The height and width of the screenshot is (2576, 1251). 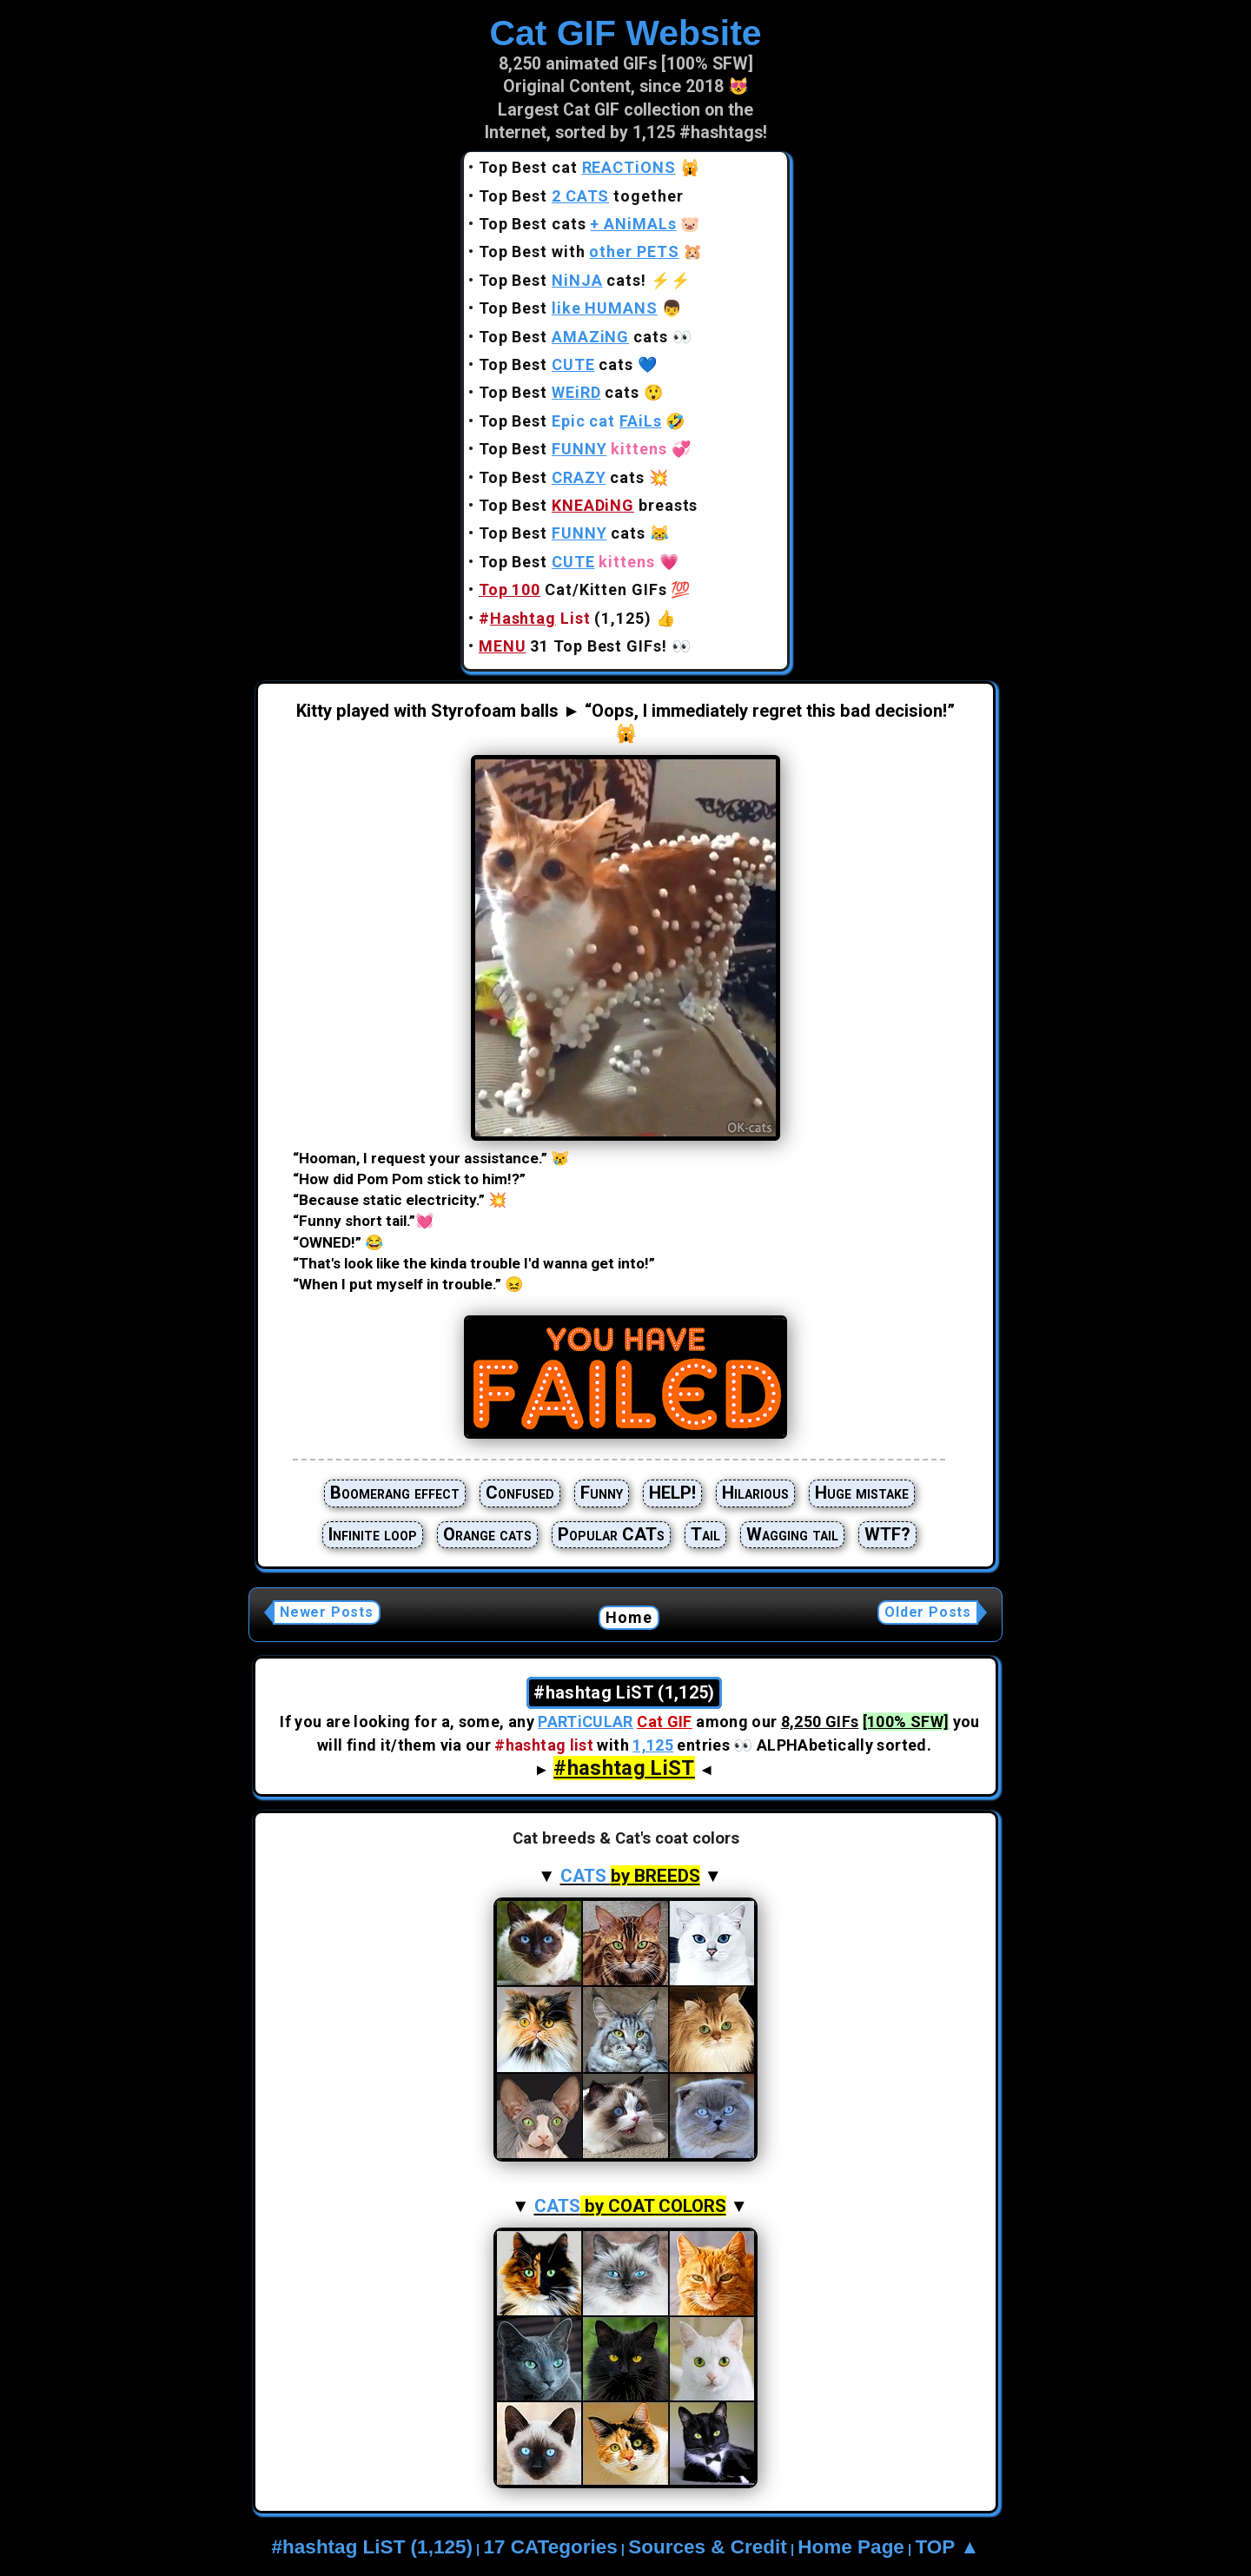 I want to click on Newer Posts, so click(x=327, y=1612).